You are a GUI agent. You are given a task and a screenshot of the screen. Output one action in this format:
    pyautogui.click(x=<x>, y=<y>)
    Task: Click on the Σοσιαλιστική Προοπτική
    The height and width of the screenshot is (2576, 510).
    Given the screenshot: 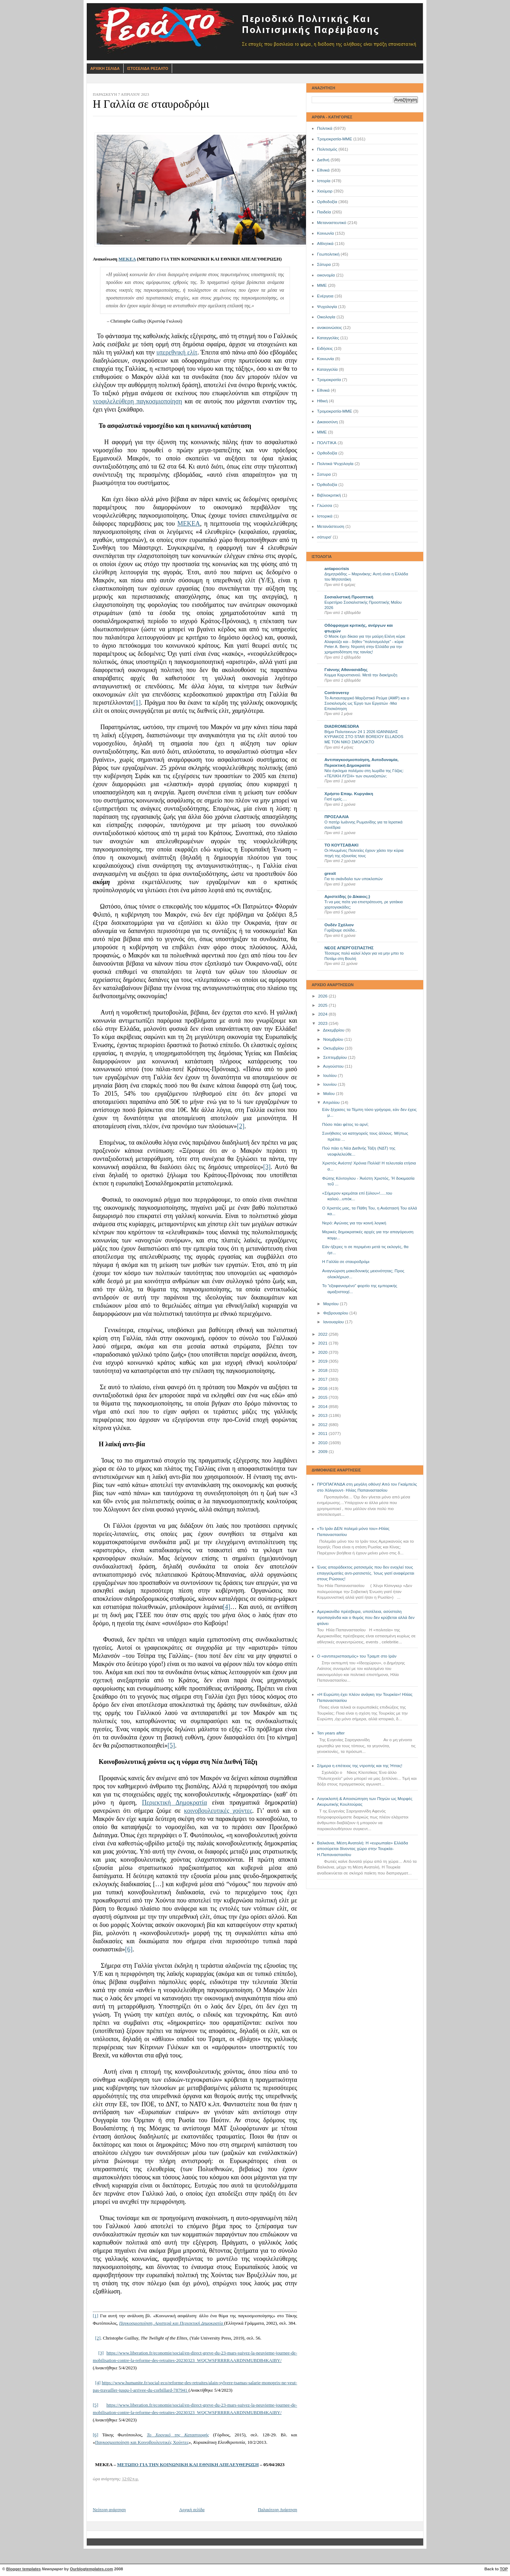 What is the action you would take?
    pyautogui.click(x=348, y=596)
    